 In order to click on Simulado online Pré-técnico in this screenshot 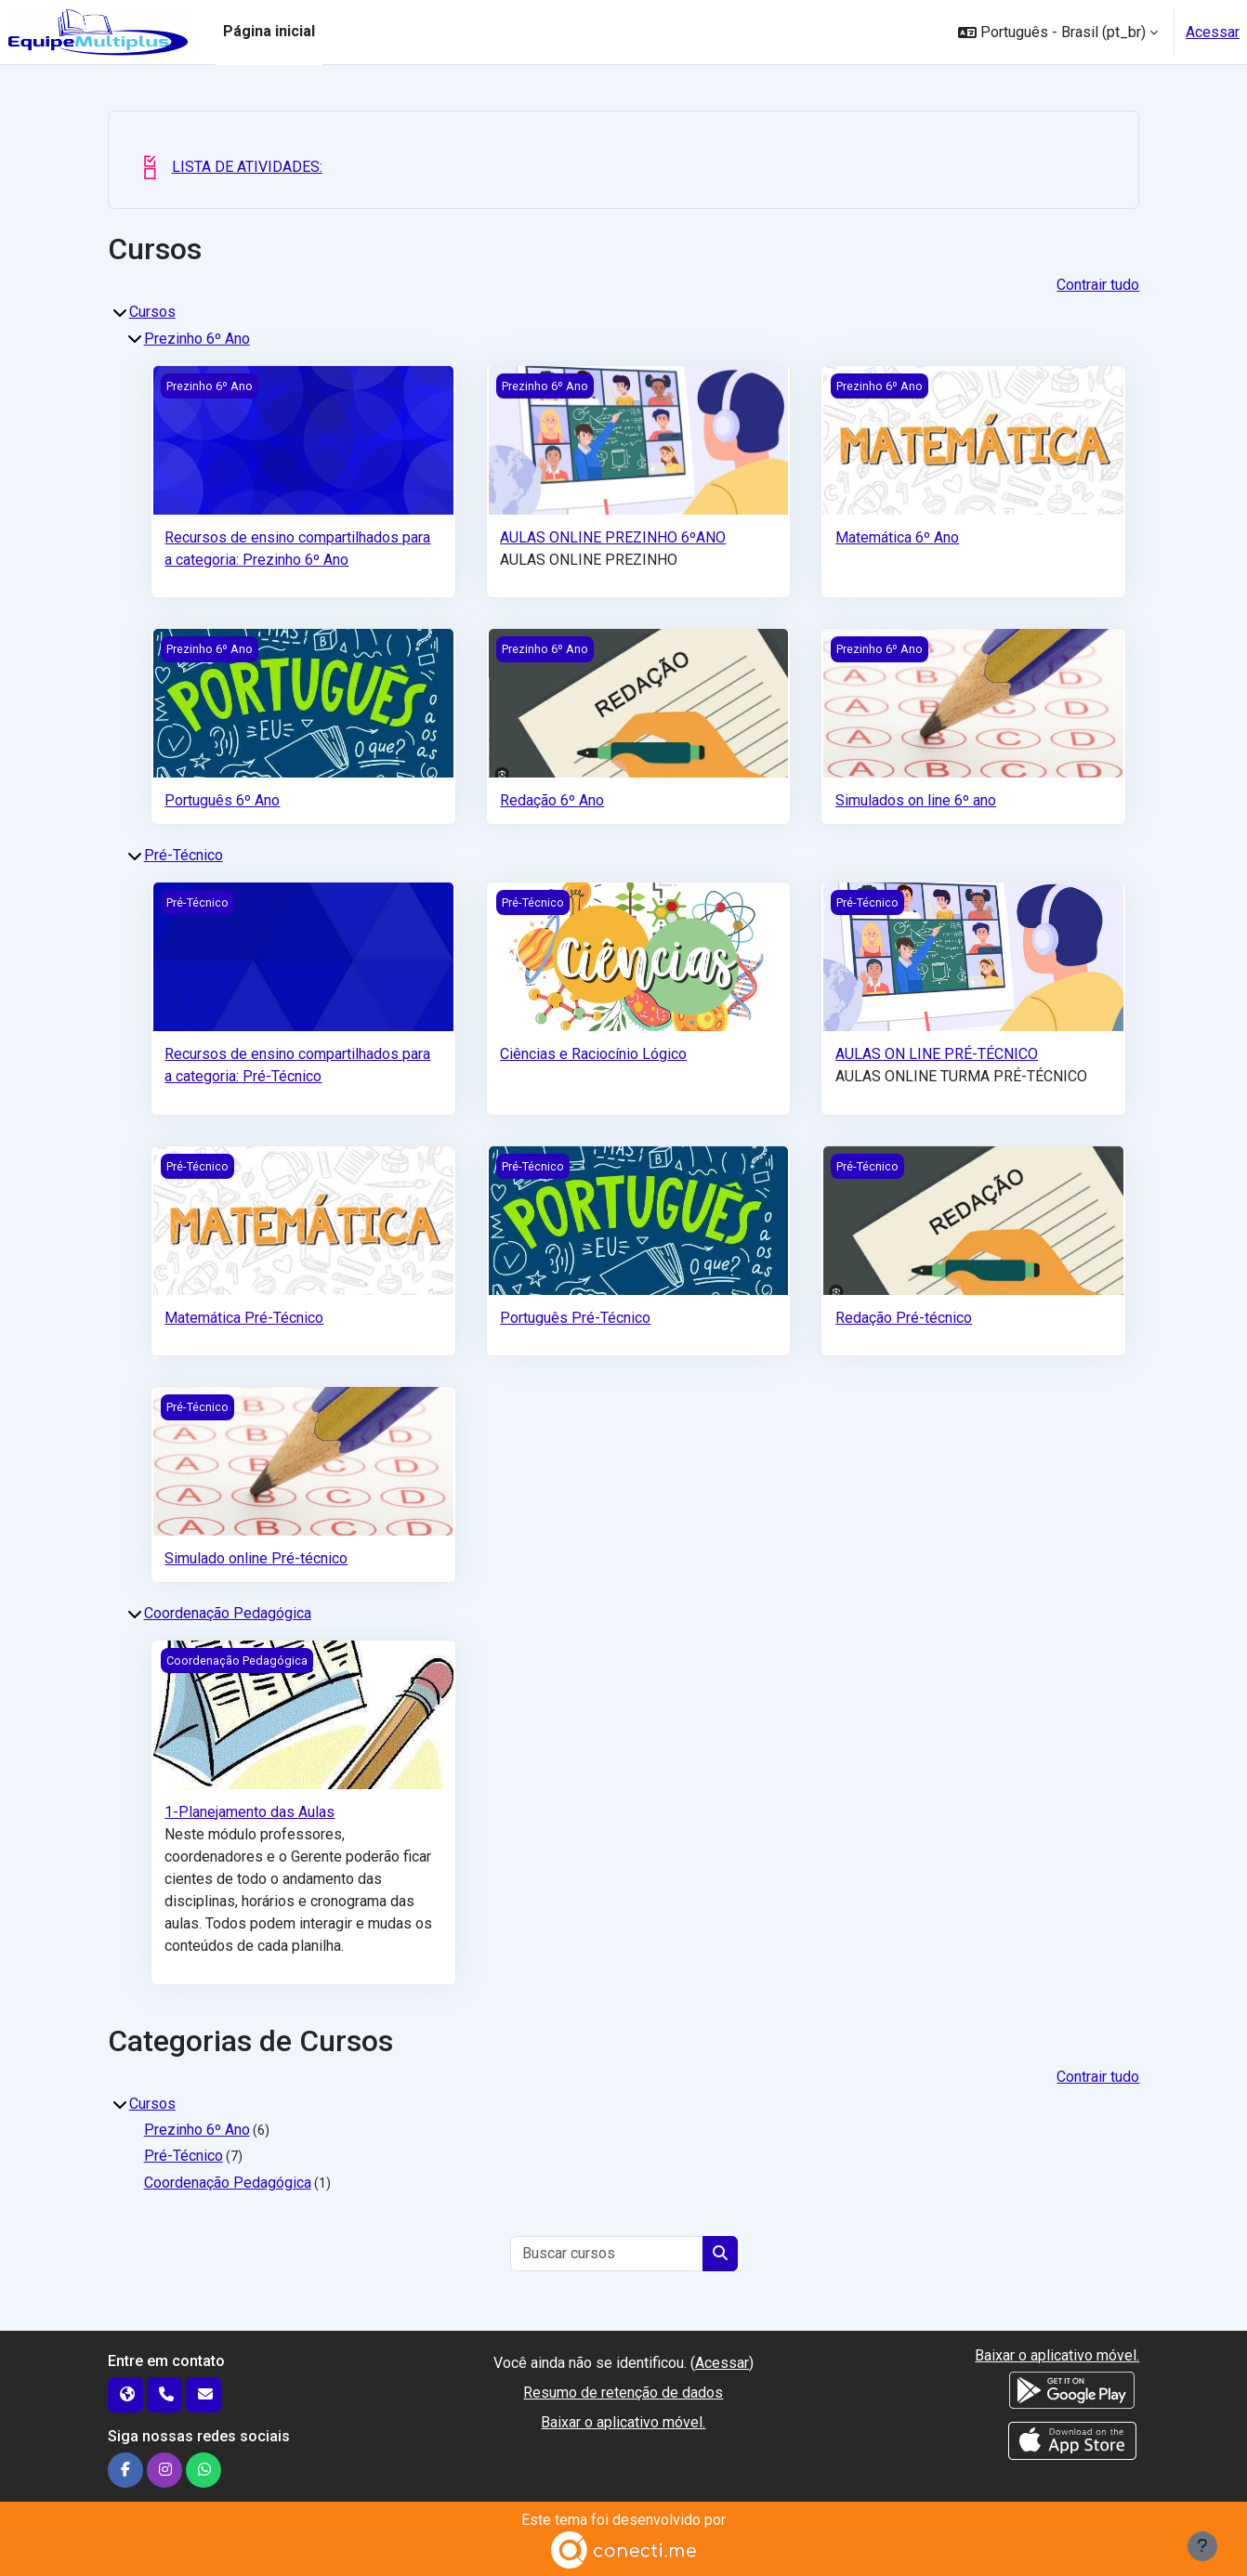, I will do `click(256, 1558)`.